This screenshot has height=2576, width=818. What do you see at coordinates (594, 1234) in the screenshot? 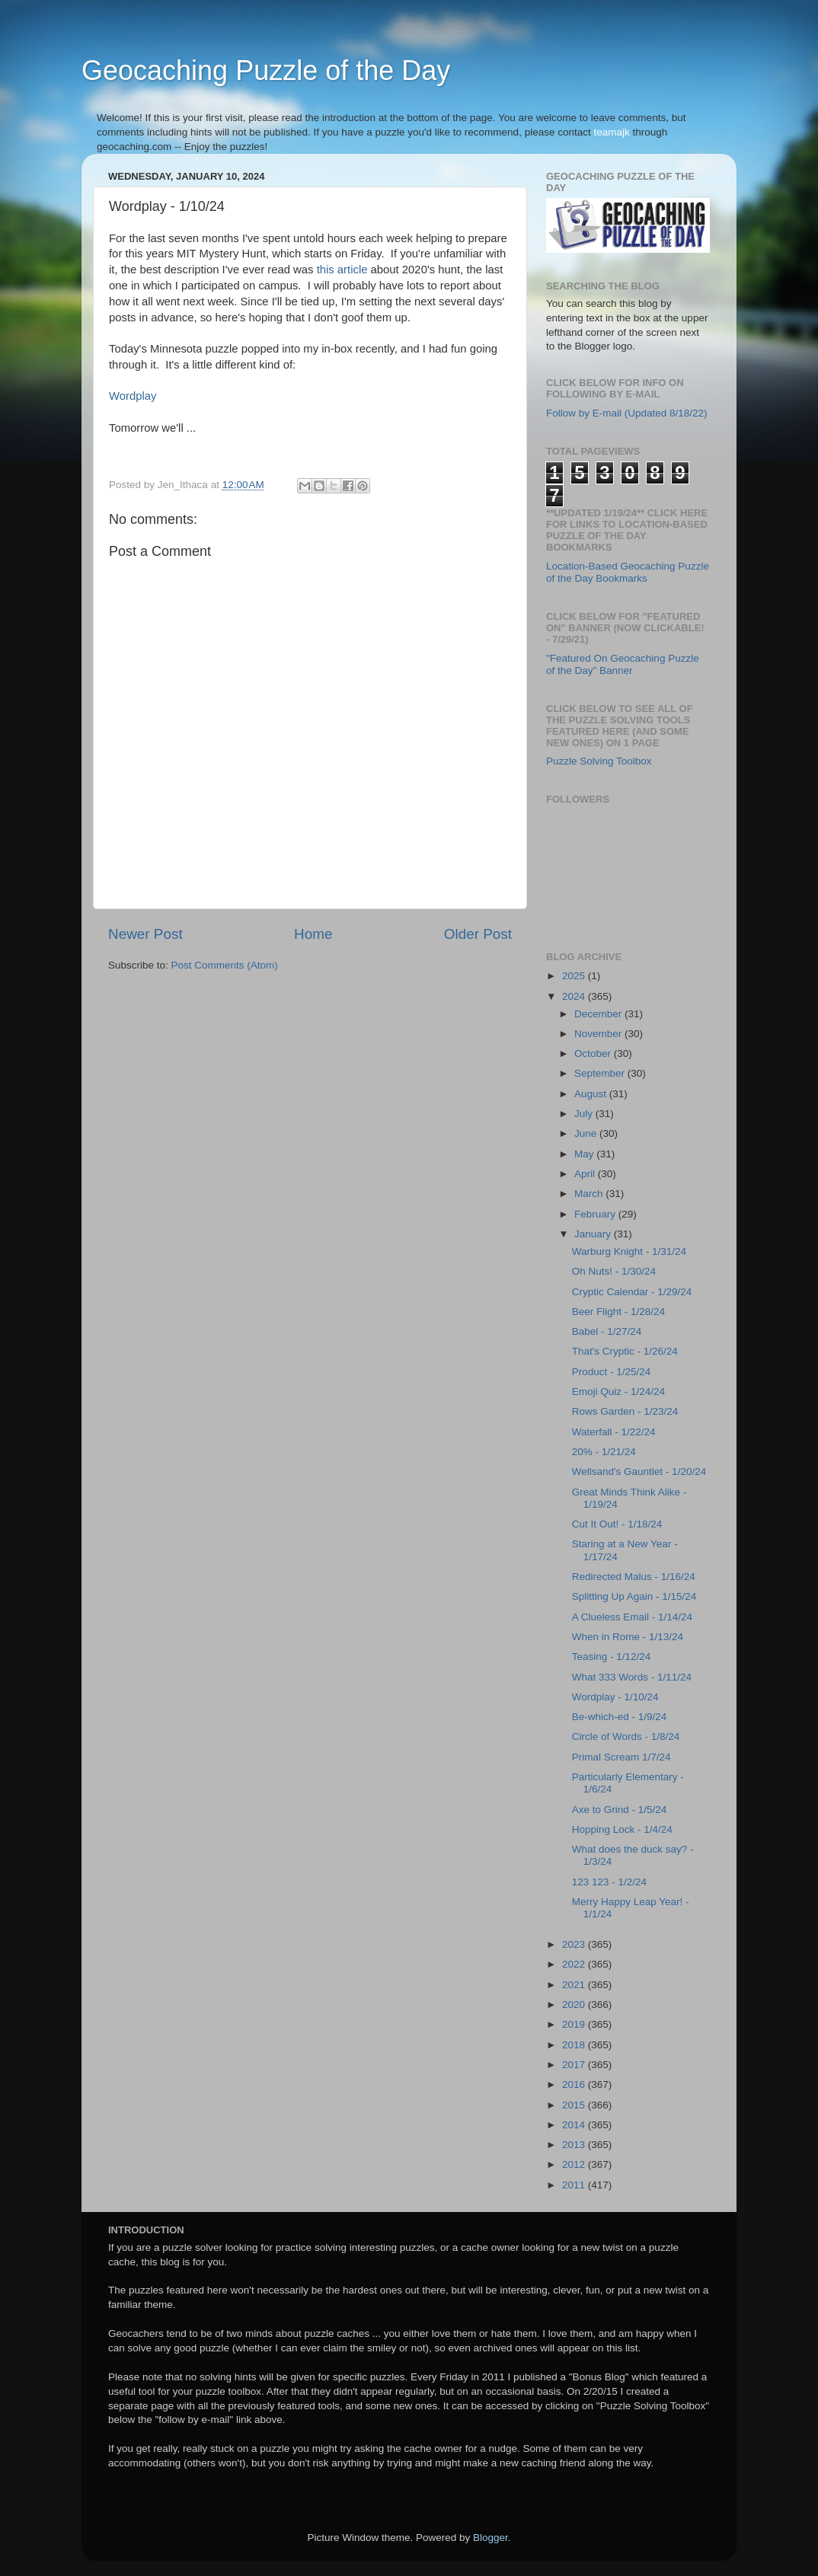
I see `January` at bounding box center [594, 1234].